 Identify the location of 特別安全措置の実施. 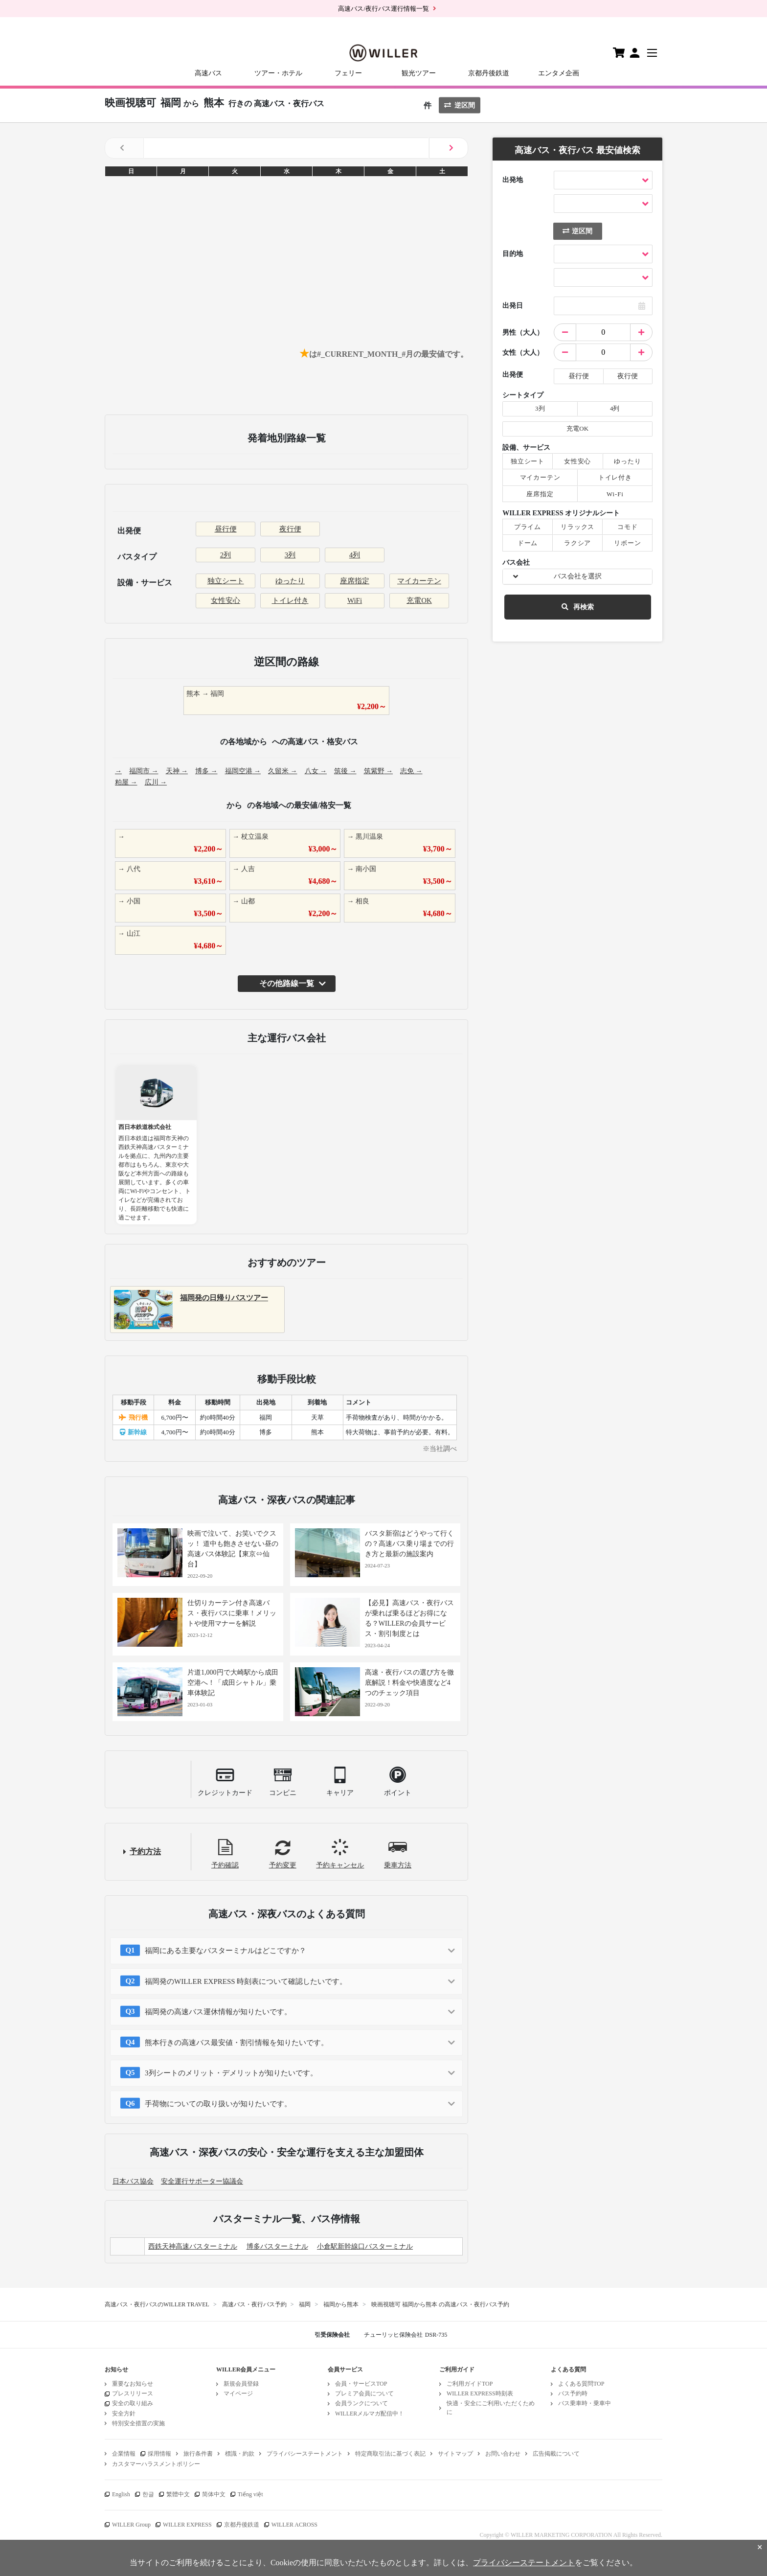
(138, 2423).